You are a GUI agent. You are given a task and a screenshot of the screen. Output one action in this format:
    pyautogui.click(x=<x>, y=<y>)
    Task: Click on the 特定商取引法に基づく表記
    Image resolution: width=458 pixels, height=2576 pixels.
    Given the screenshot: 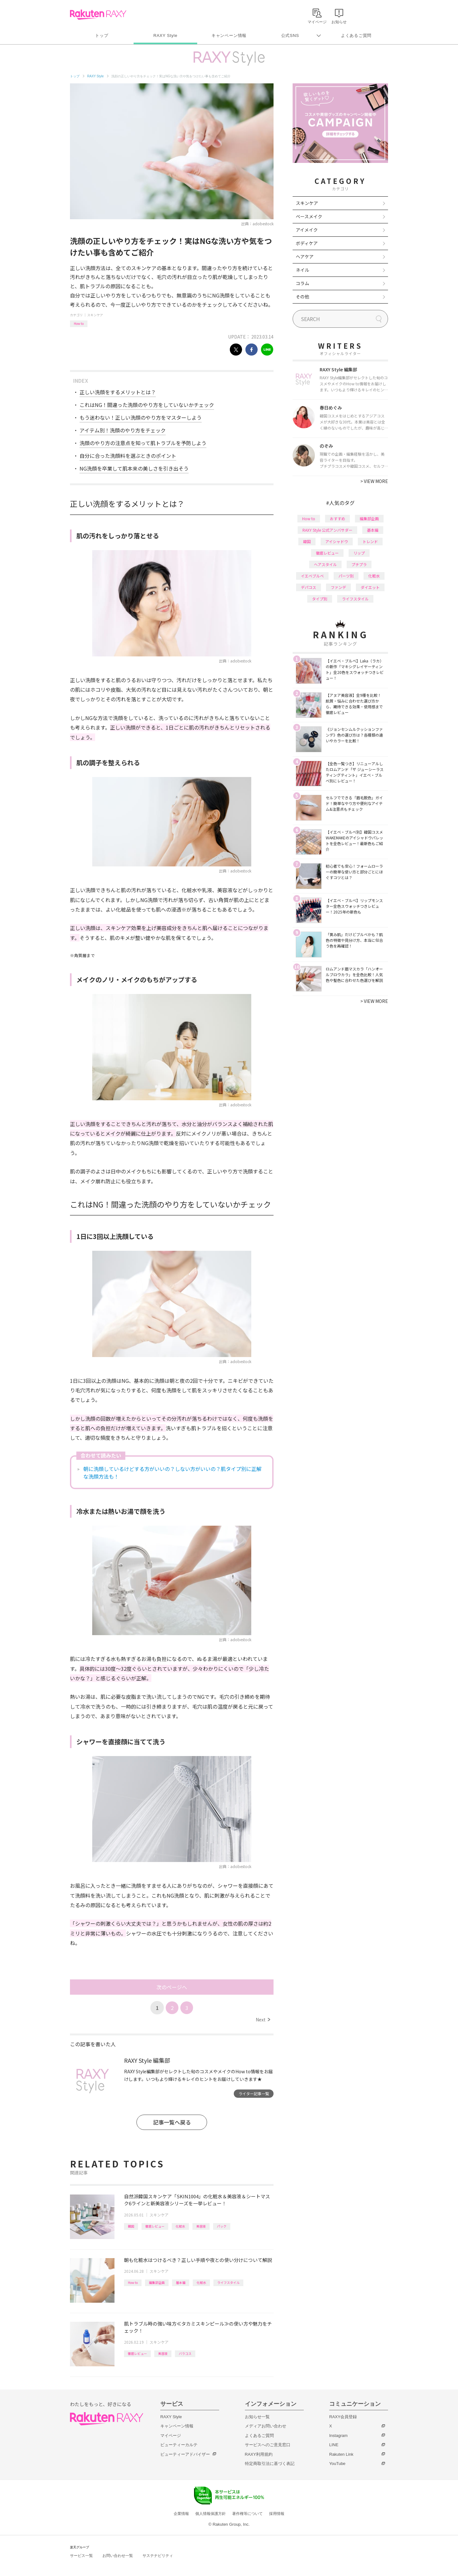 What is the action you would take?
    pyautogui.click(x=270, y=2463)
    